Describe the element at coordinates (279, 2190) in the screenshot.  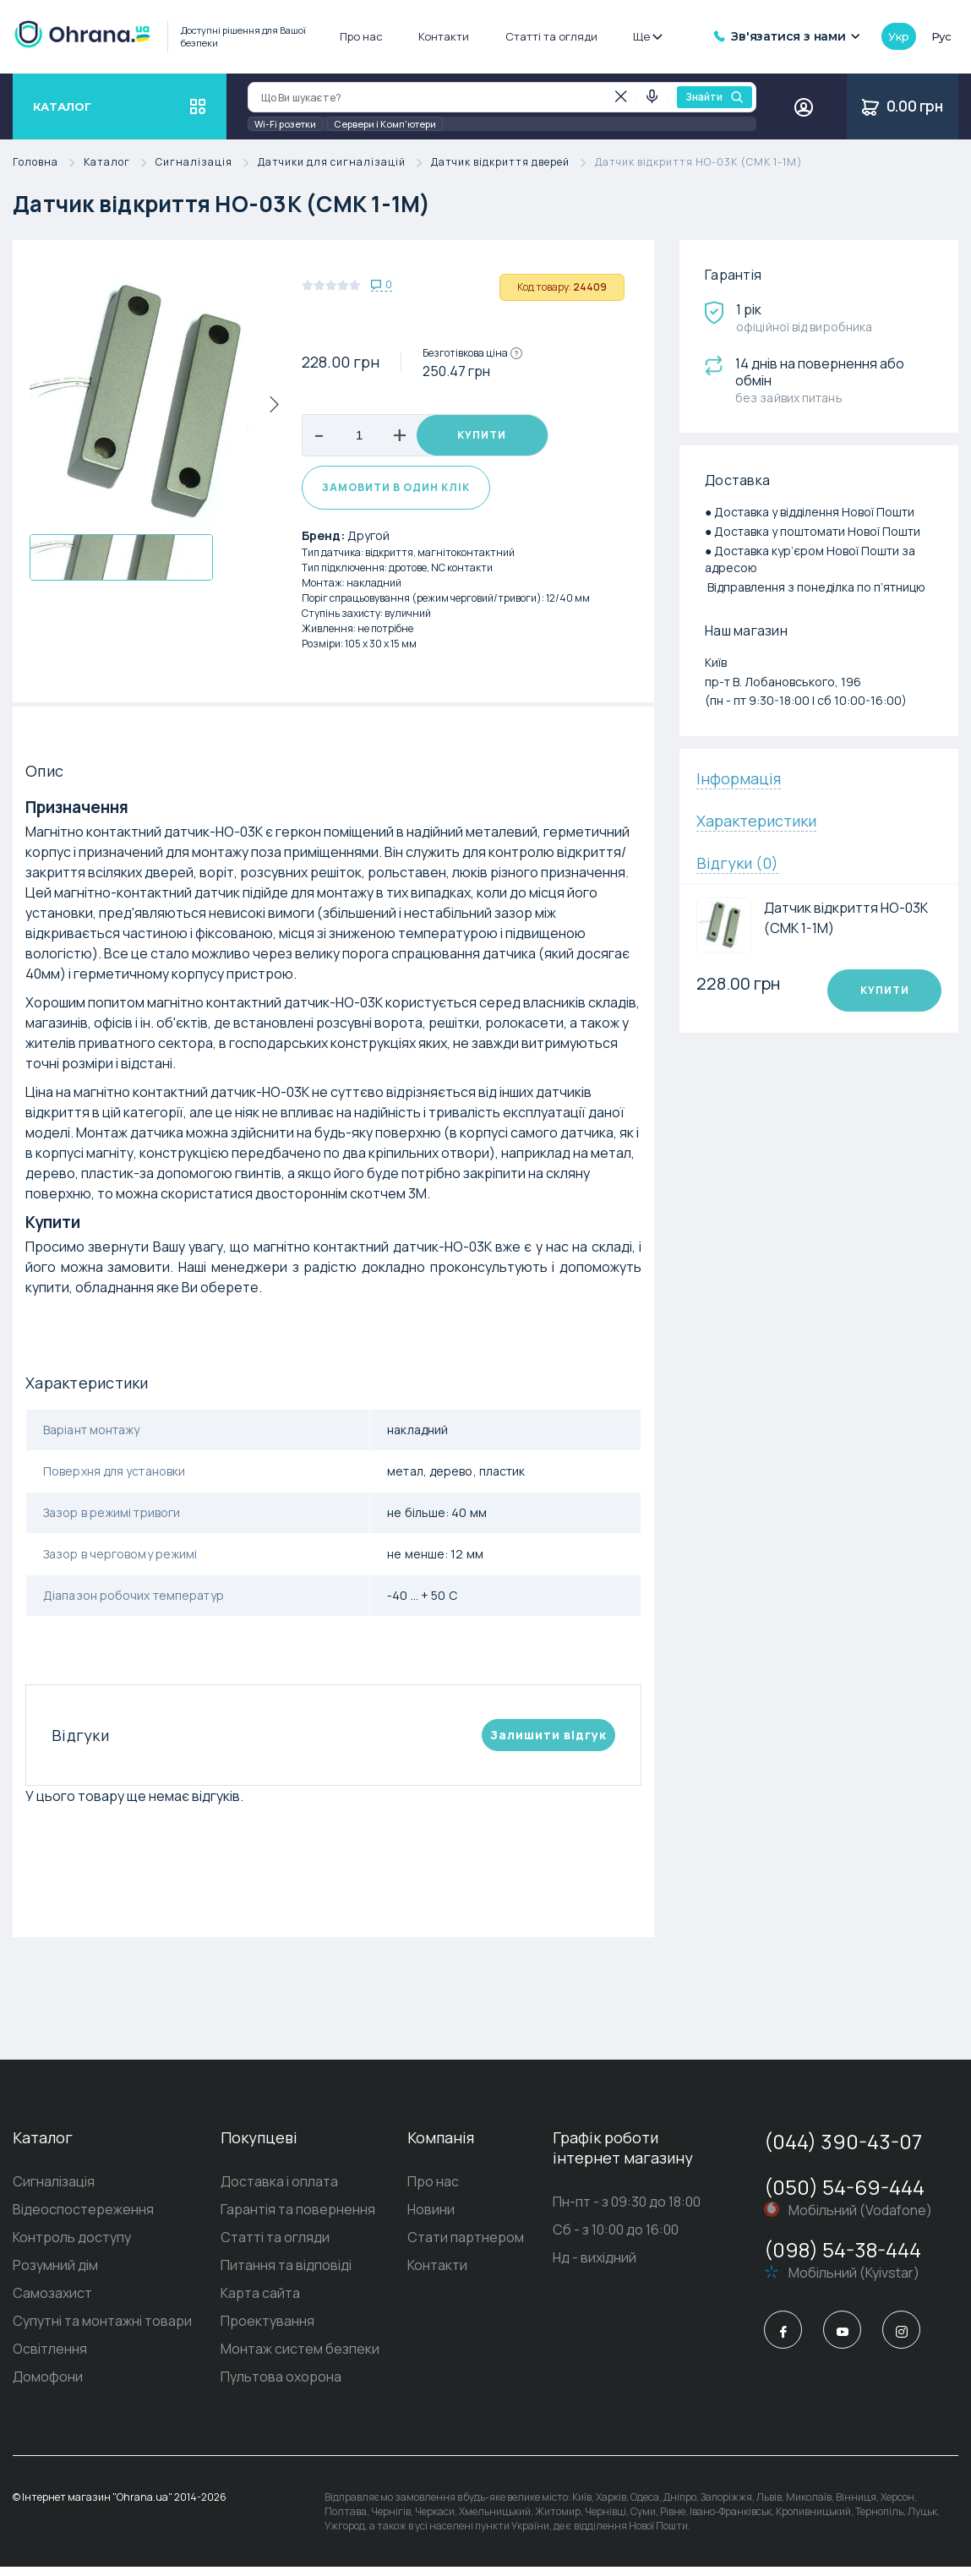
I see `Доставка і оплата` at that location.